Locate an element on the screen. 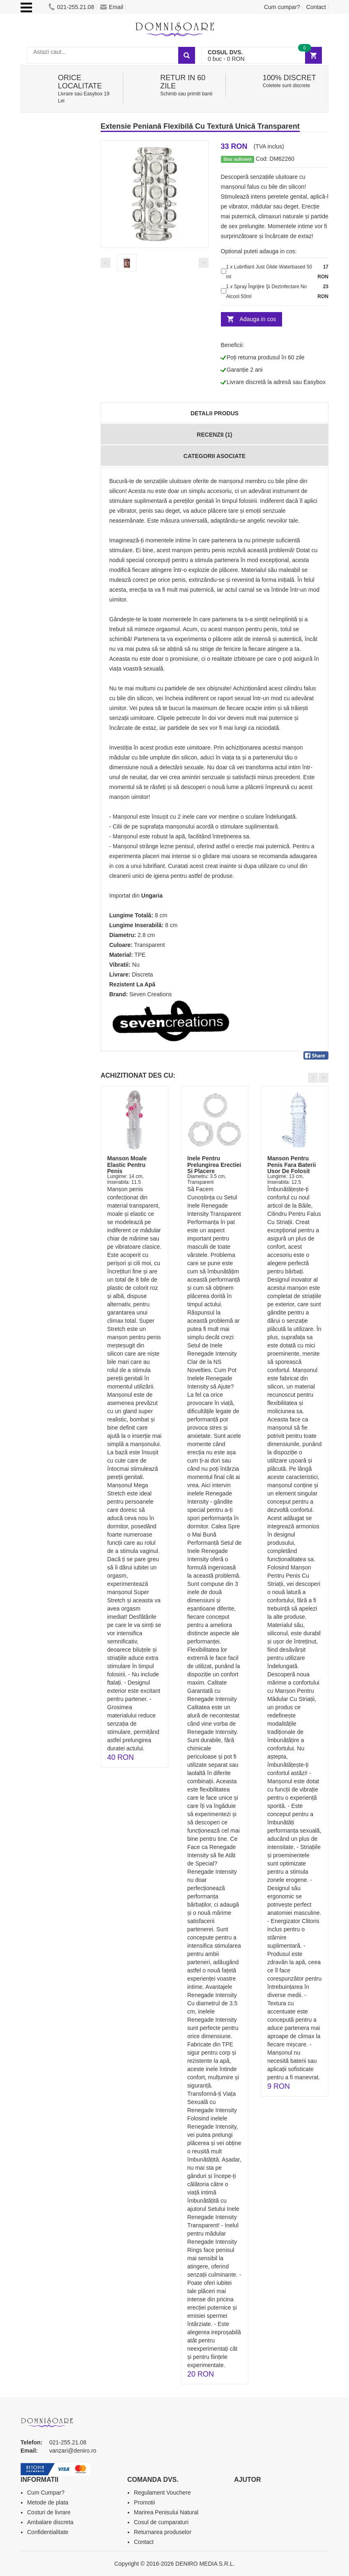  Contact is located at coordinates (316, 7).